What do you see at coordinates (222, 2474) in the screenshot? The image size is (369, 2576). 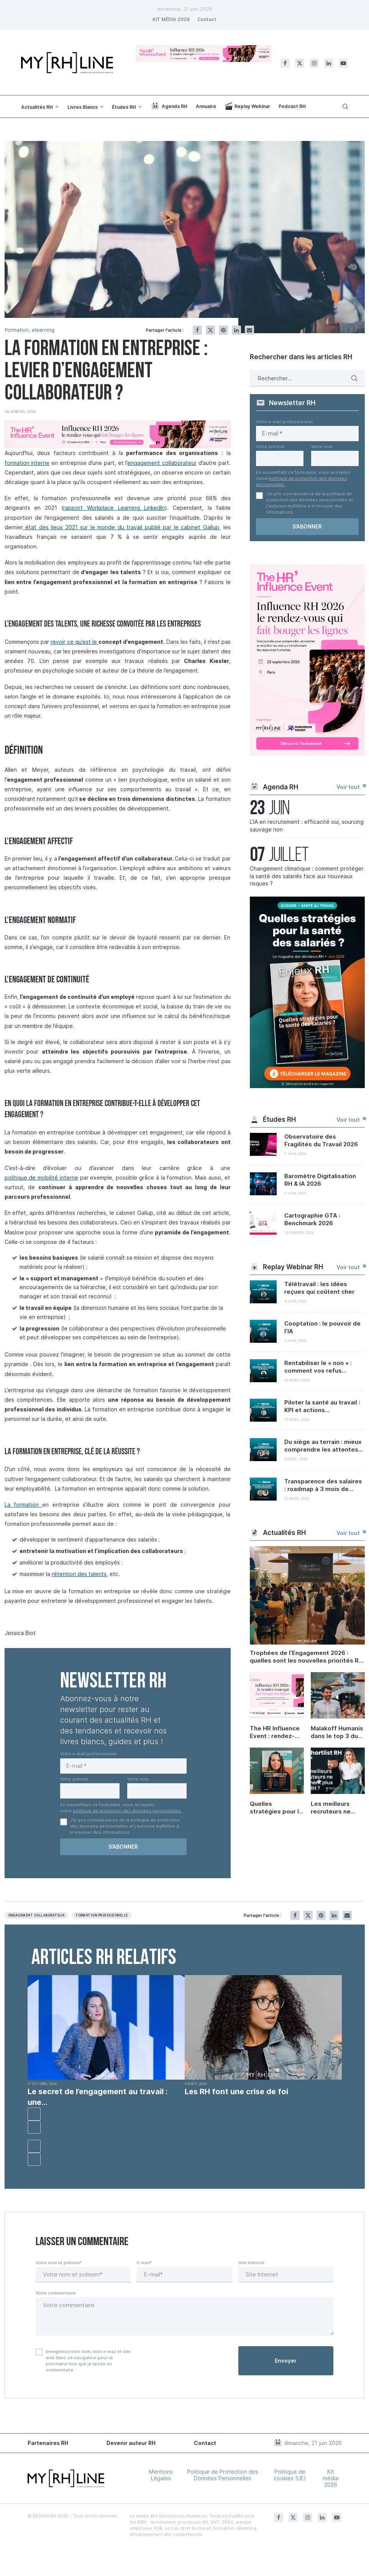 I see `Politique de Protection des Données Personnelles` at bounding box center [222, 2474].